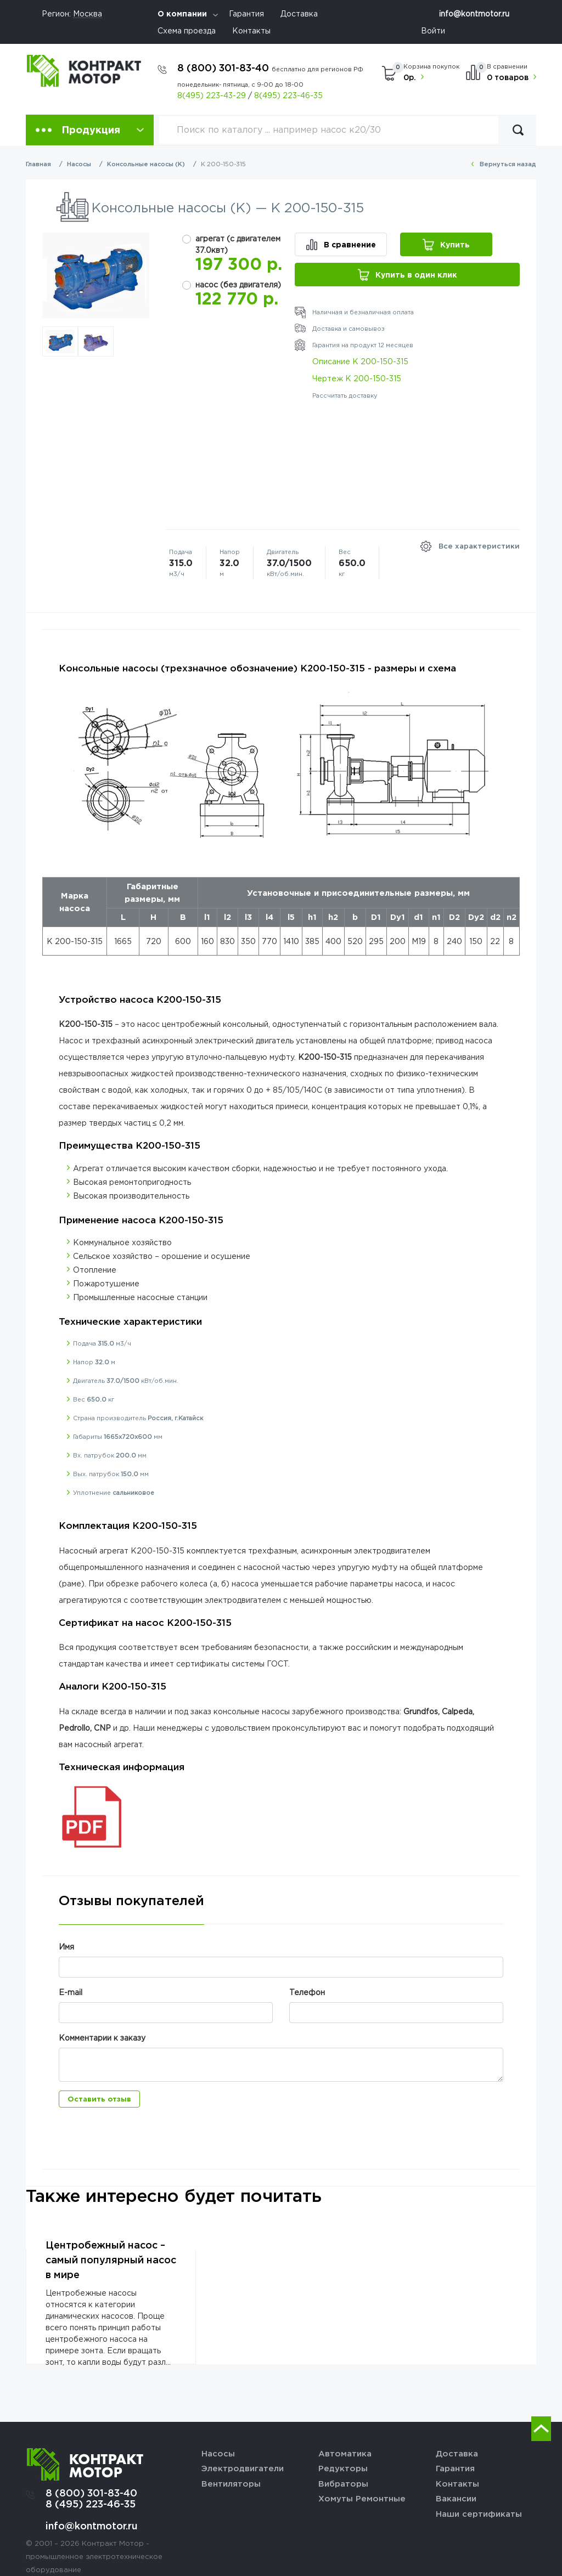 The height and width of the screenshot is (2576, 562). I want to click on Войти, so click(433, 30).